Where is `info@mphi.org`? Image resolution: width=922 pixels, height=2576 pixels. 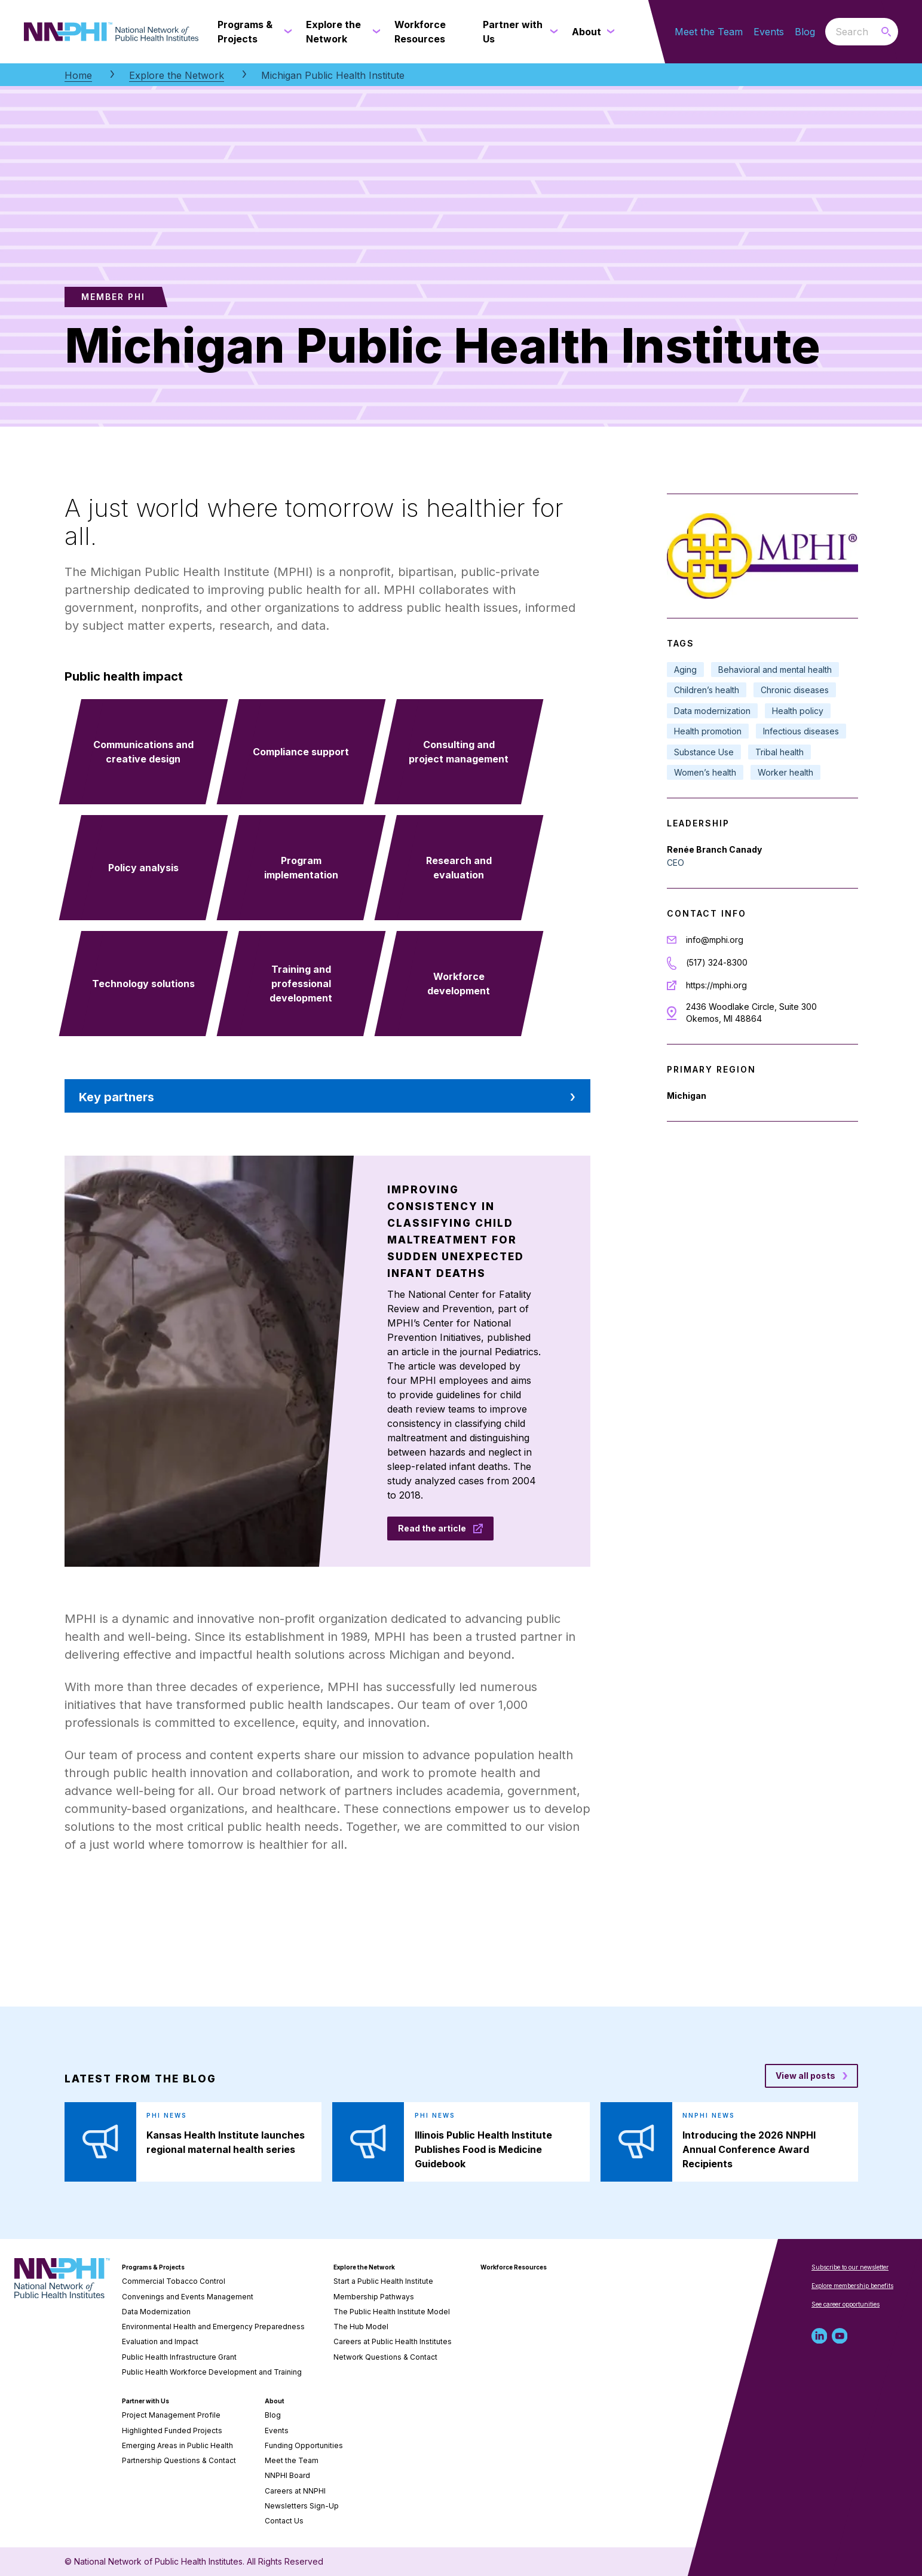 info@mphi.org is located at coordinates (714, 940).